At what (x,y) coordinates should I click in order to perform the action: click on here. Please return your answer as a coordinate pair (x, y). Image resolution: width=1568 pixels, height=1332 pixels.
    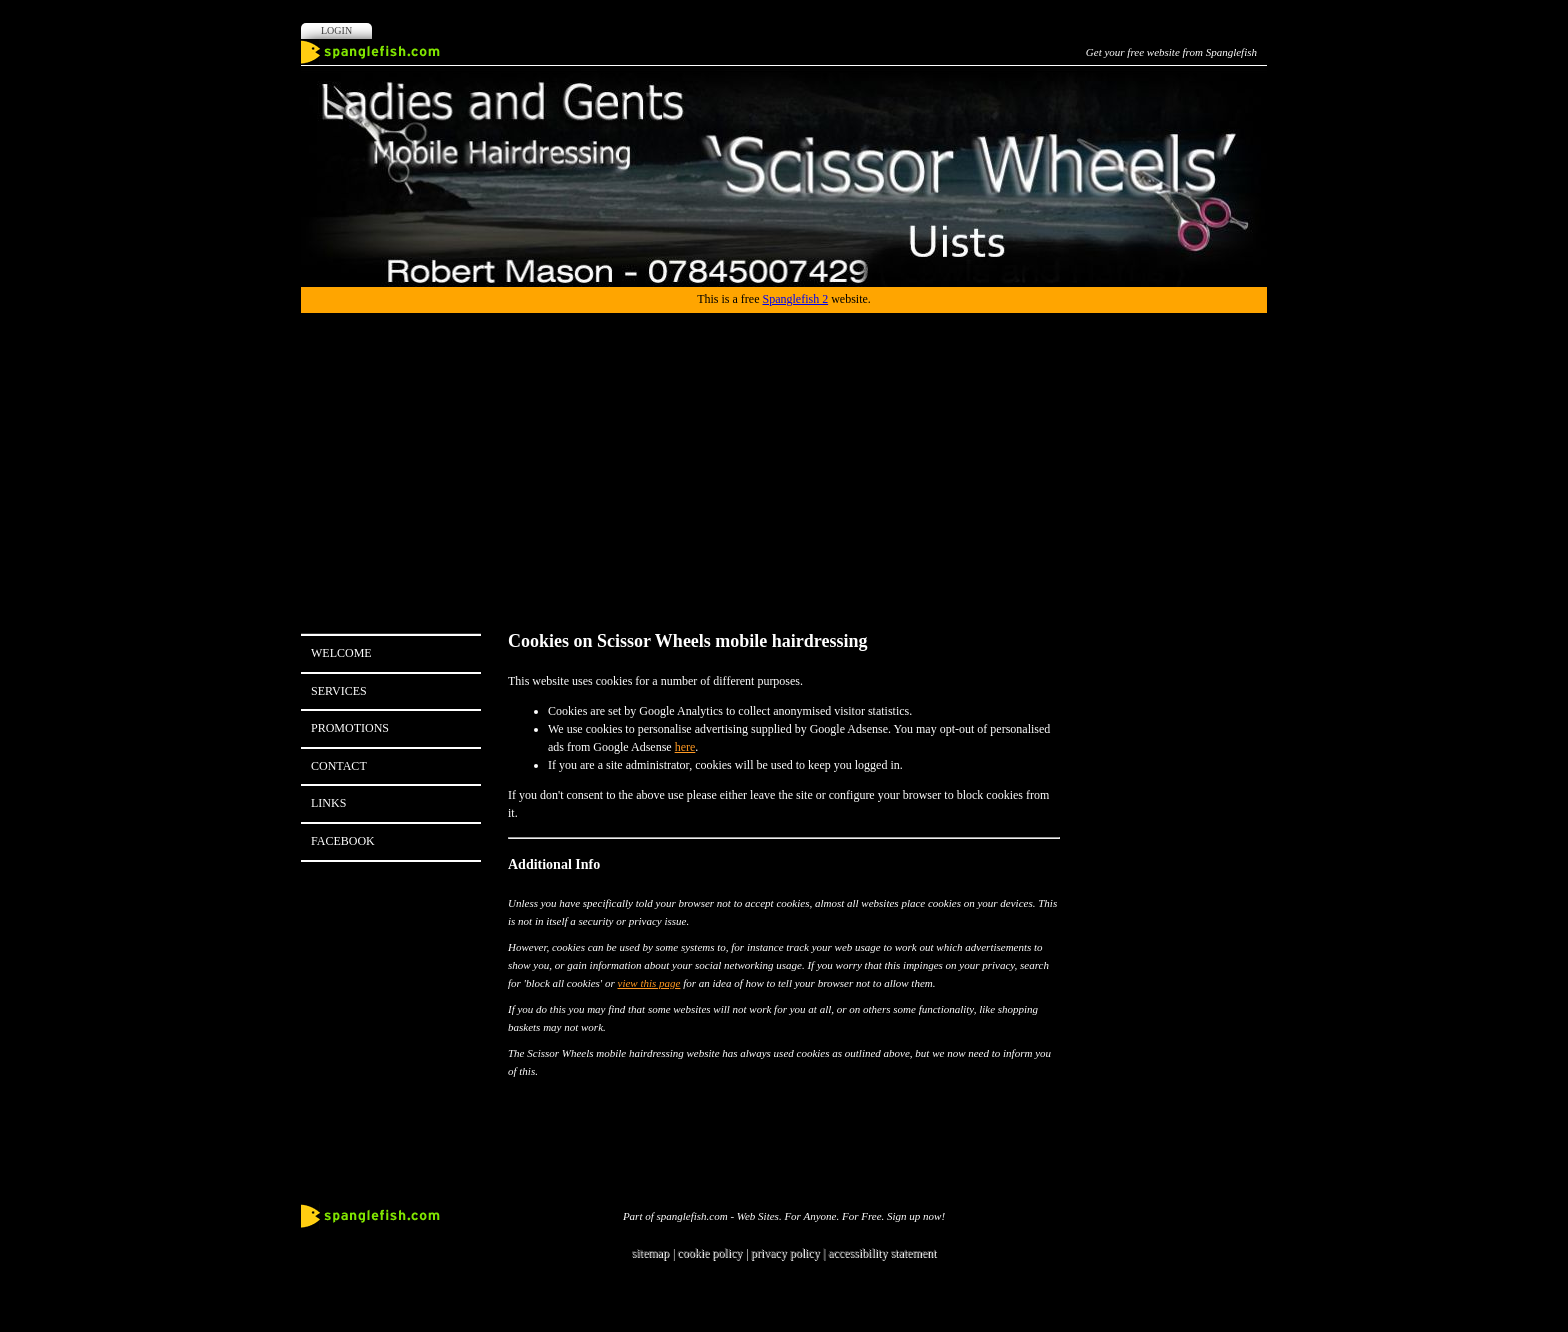
    Looking at the image, I should click on (685, 747).